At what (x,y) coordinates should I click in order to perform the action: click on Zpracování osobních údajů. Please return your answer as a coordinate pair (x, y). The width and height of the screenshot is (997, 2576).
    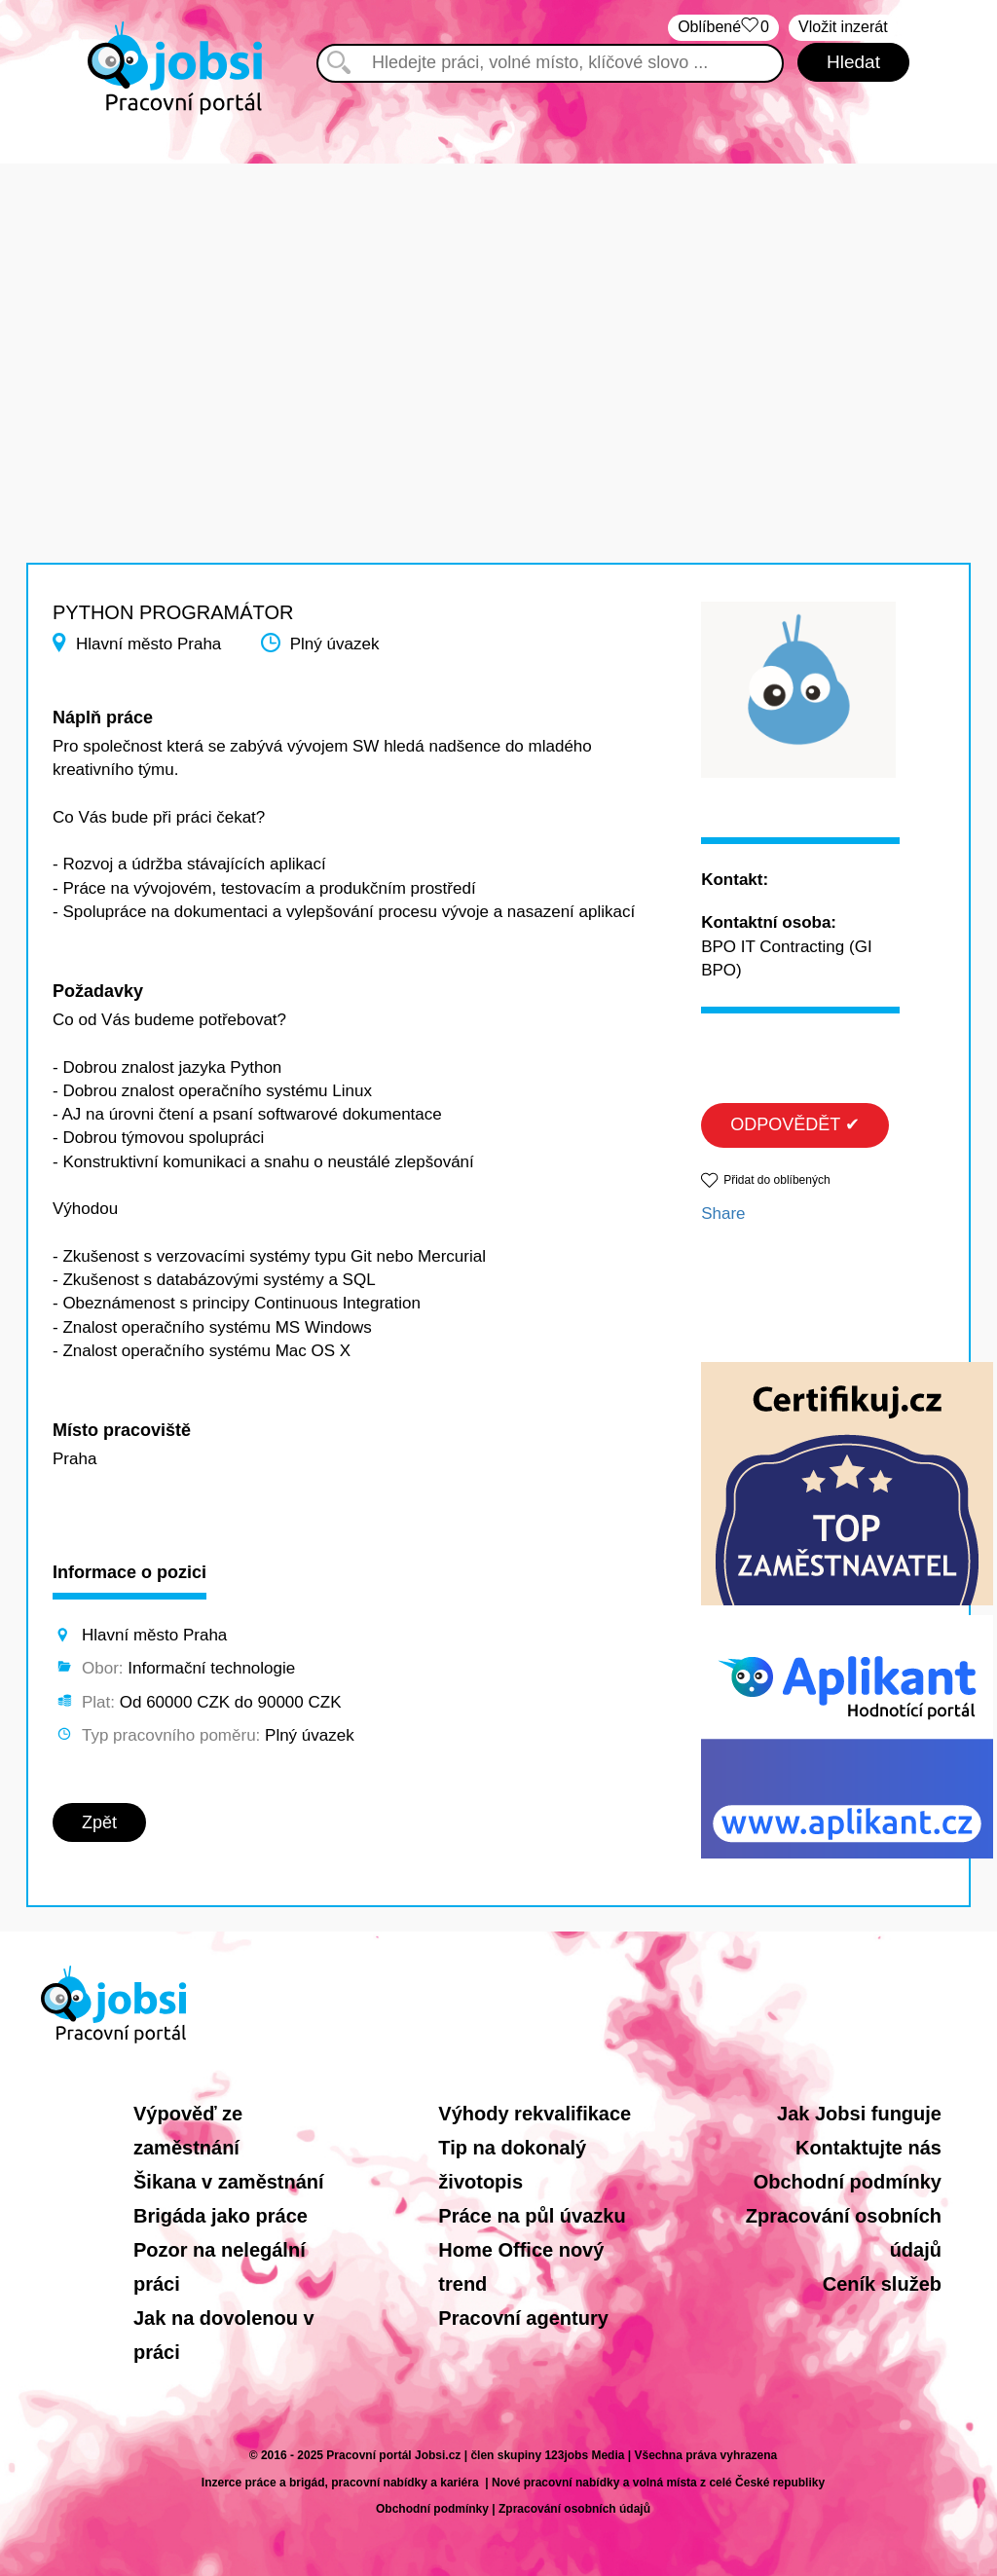
    Looking at the image, I should click on (574, 2509).